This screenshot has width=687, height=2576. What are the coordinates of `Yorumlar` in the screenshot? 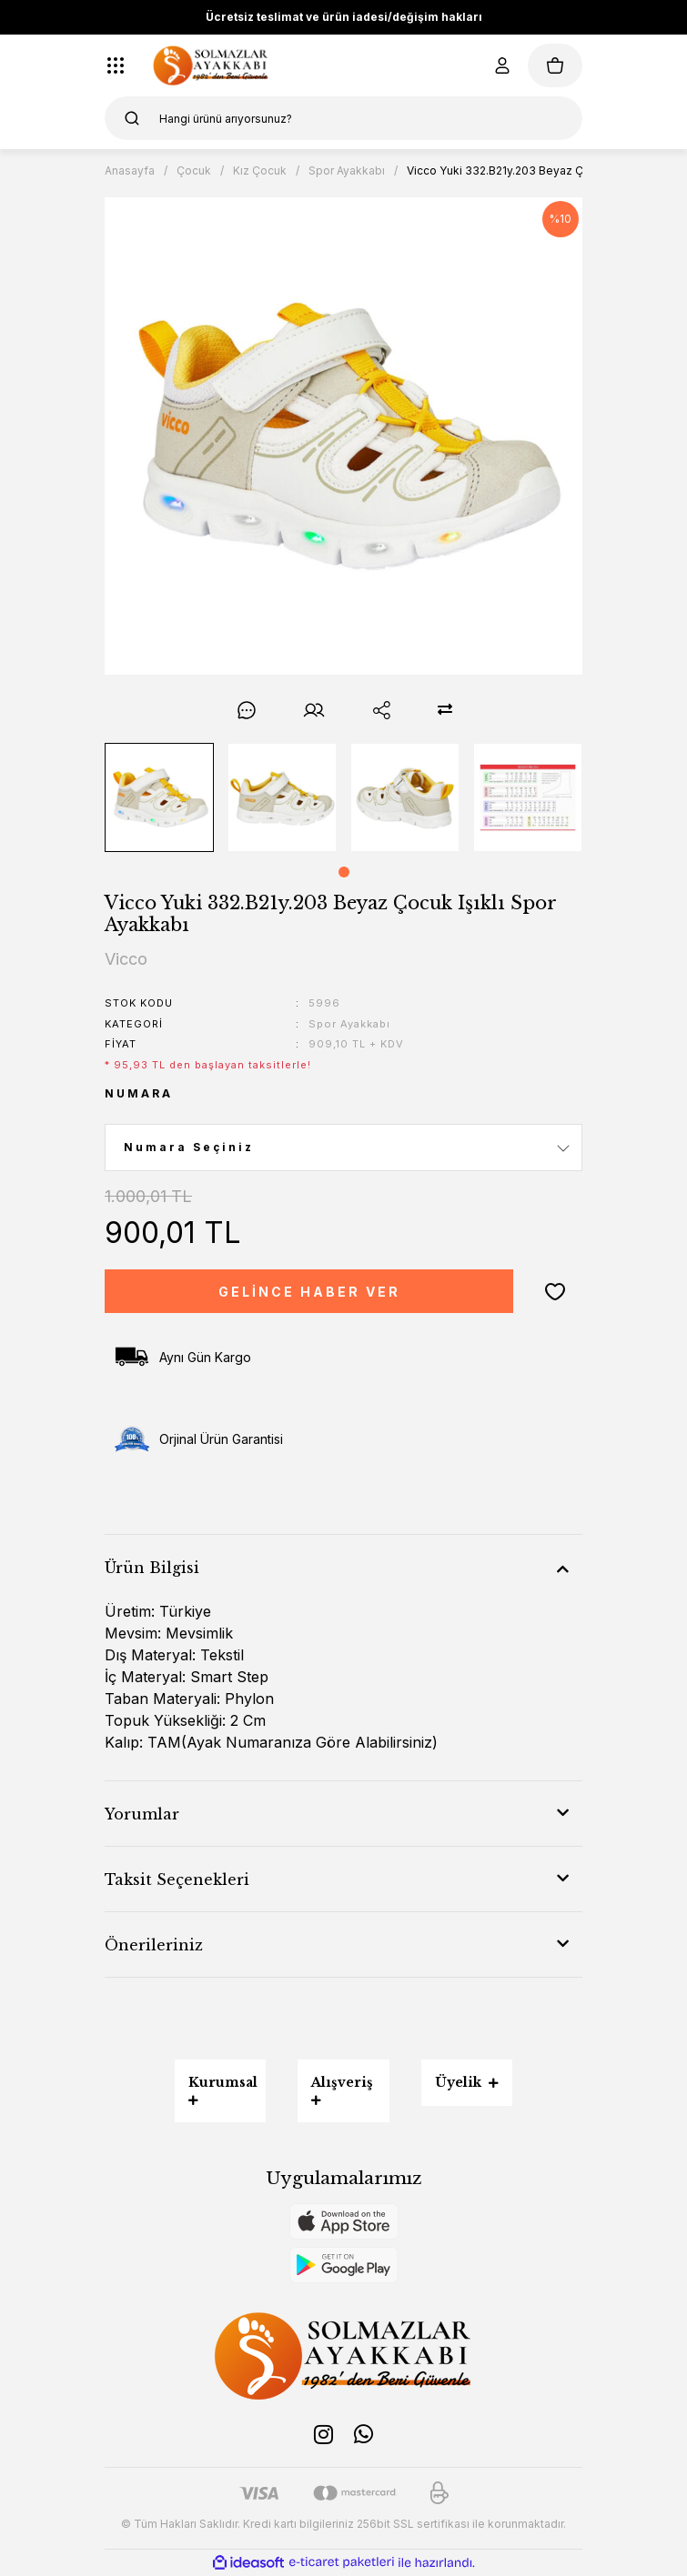 It's located at (142, 1814).